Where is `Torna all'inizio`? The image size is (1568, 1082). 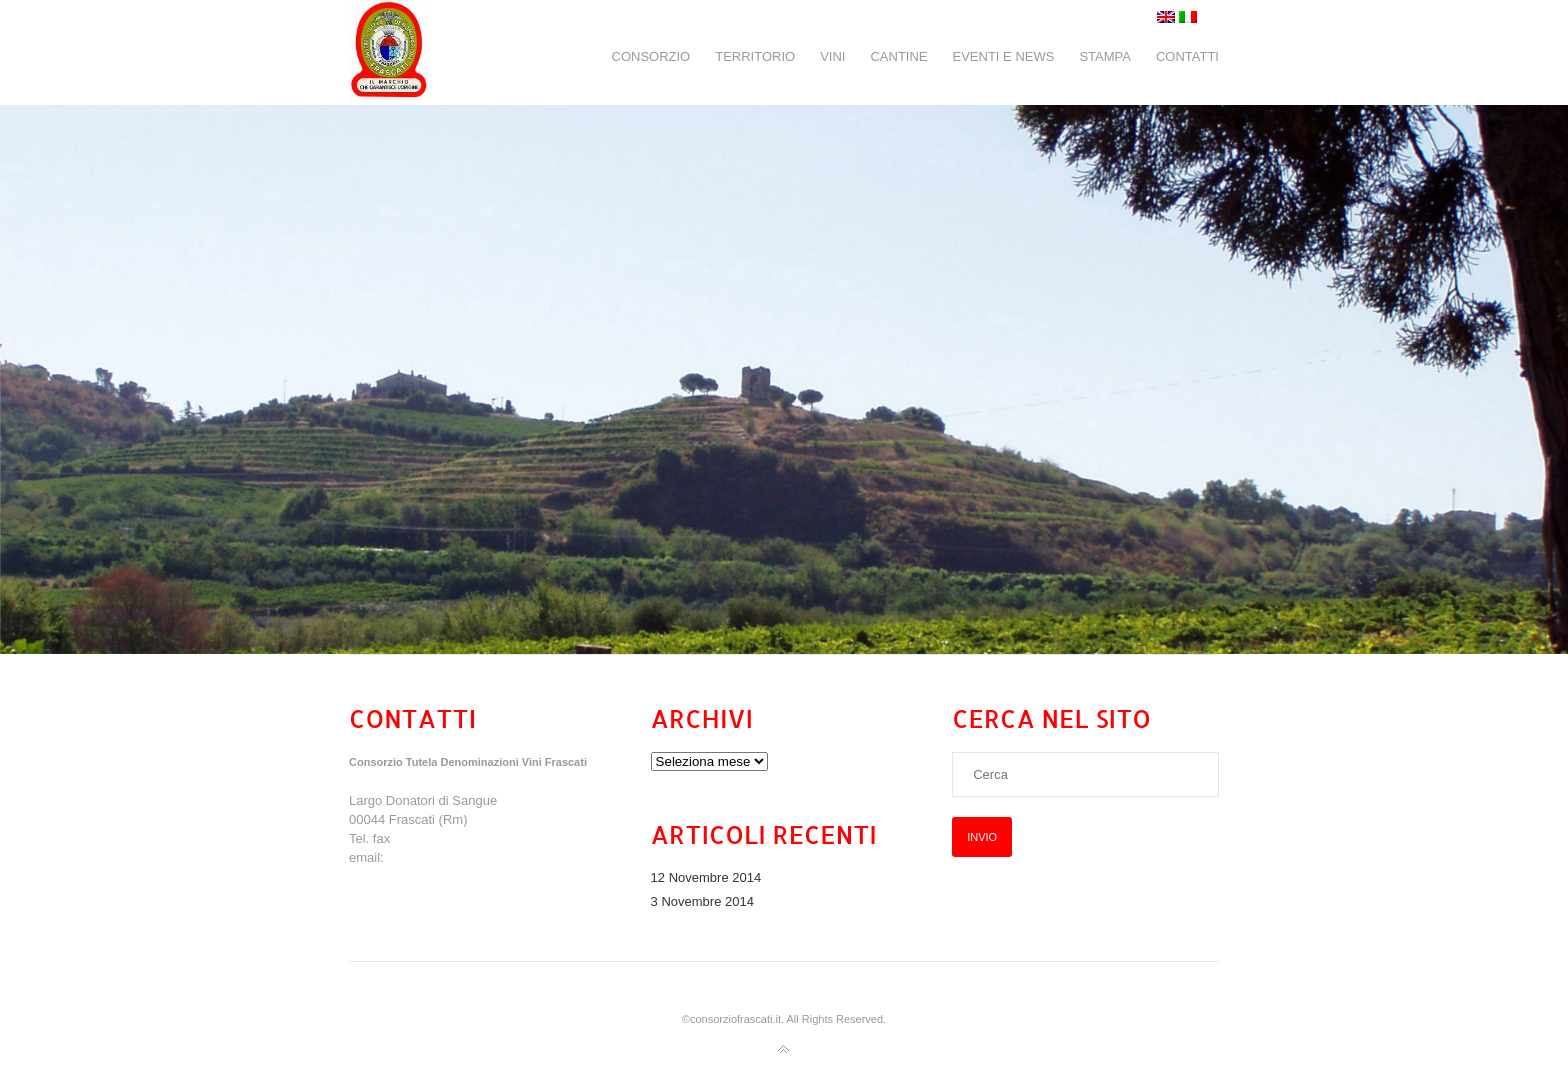
Torna all'inizio is located at coordinates (784, 1050).